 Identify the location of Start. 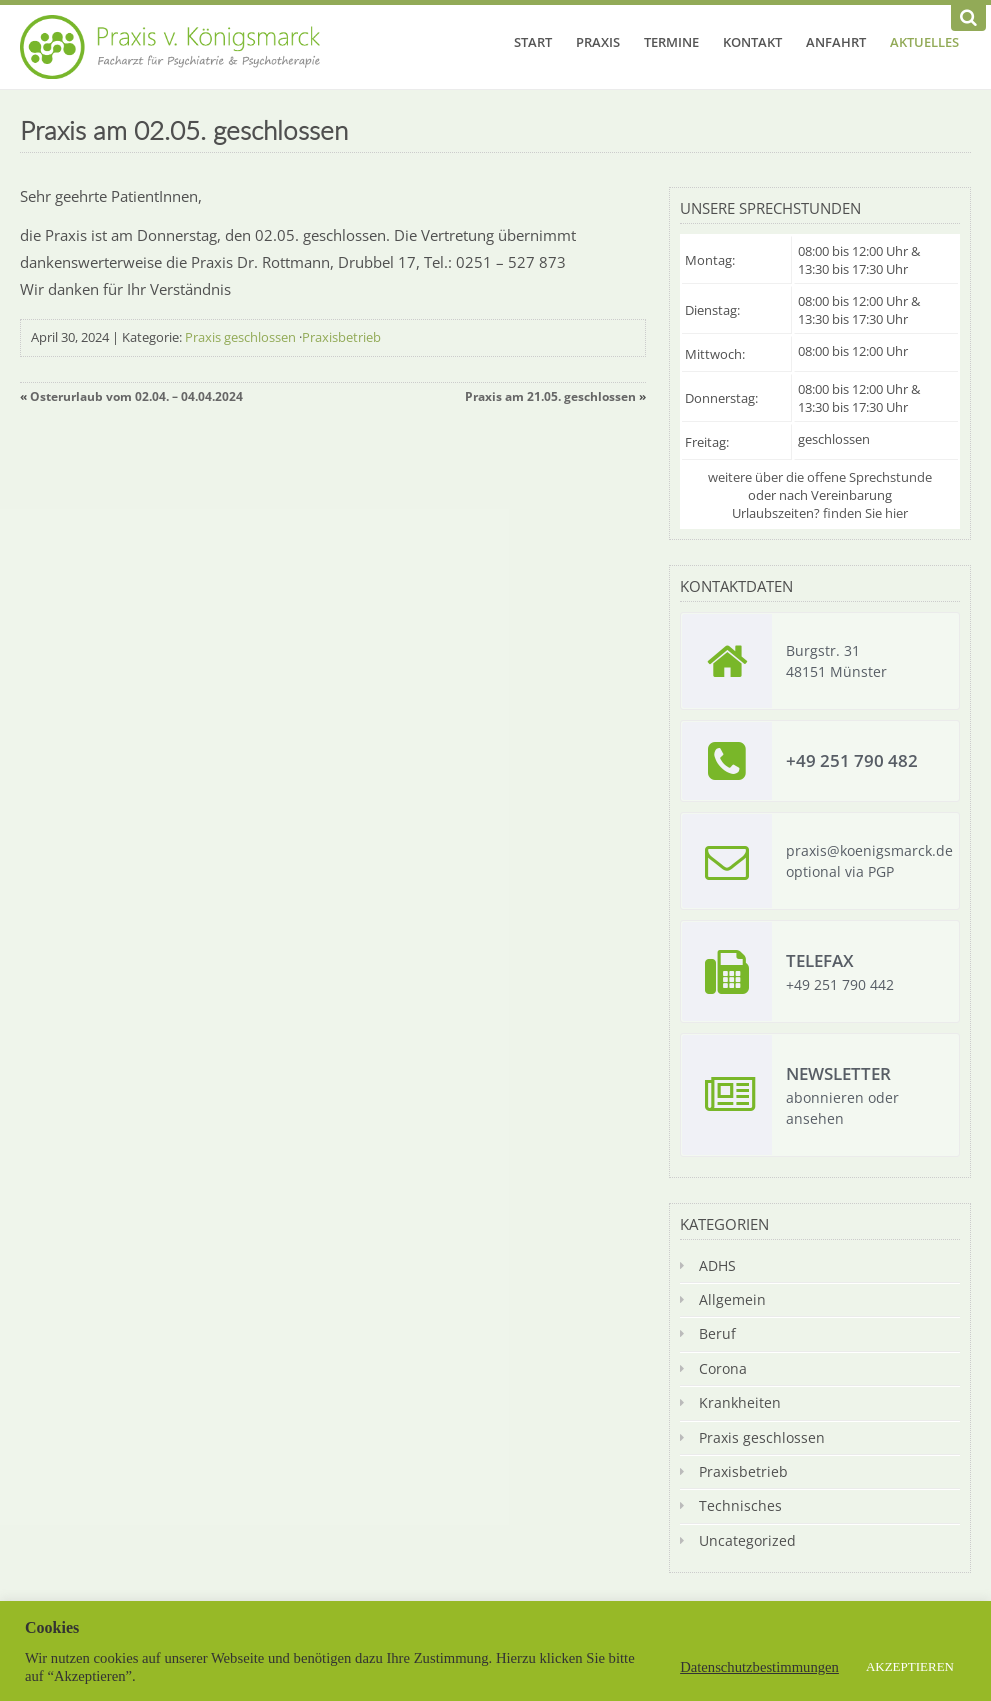
(533, 42).